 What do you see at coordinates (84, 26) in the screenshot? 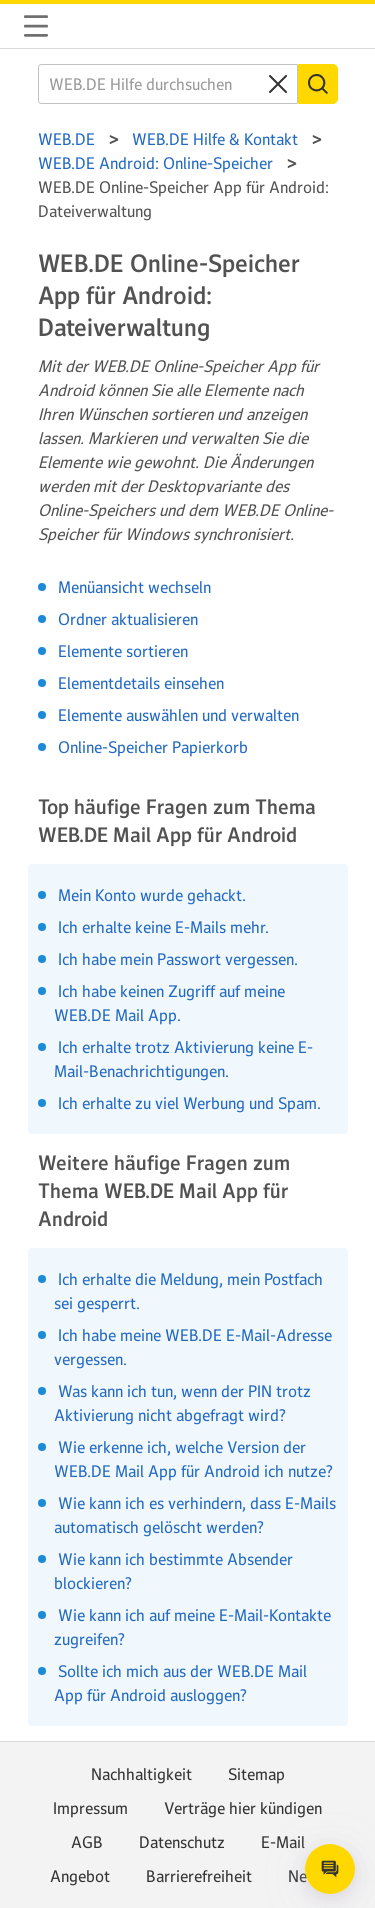
I see `WEB.DE` at bounding box center [84, 26].